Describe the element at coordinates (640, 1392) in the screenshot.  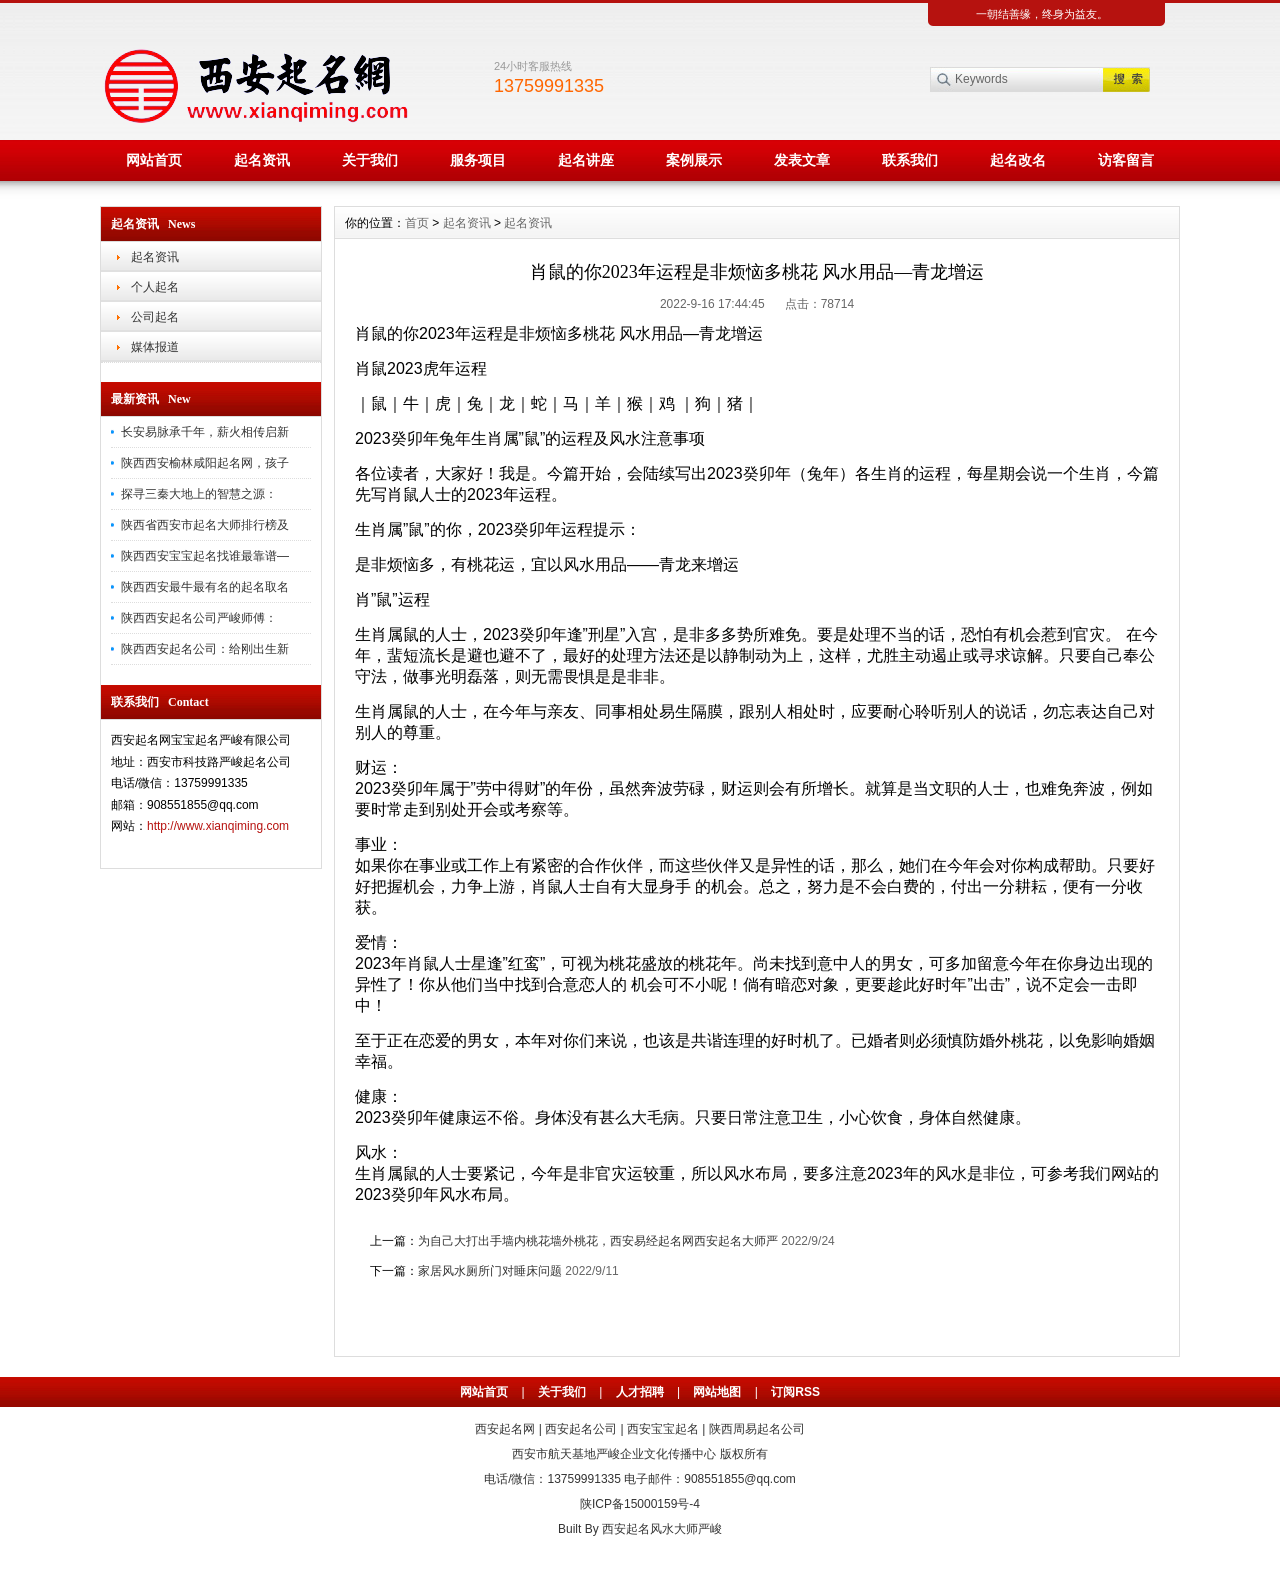
I see `人才招聘` at that location.